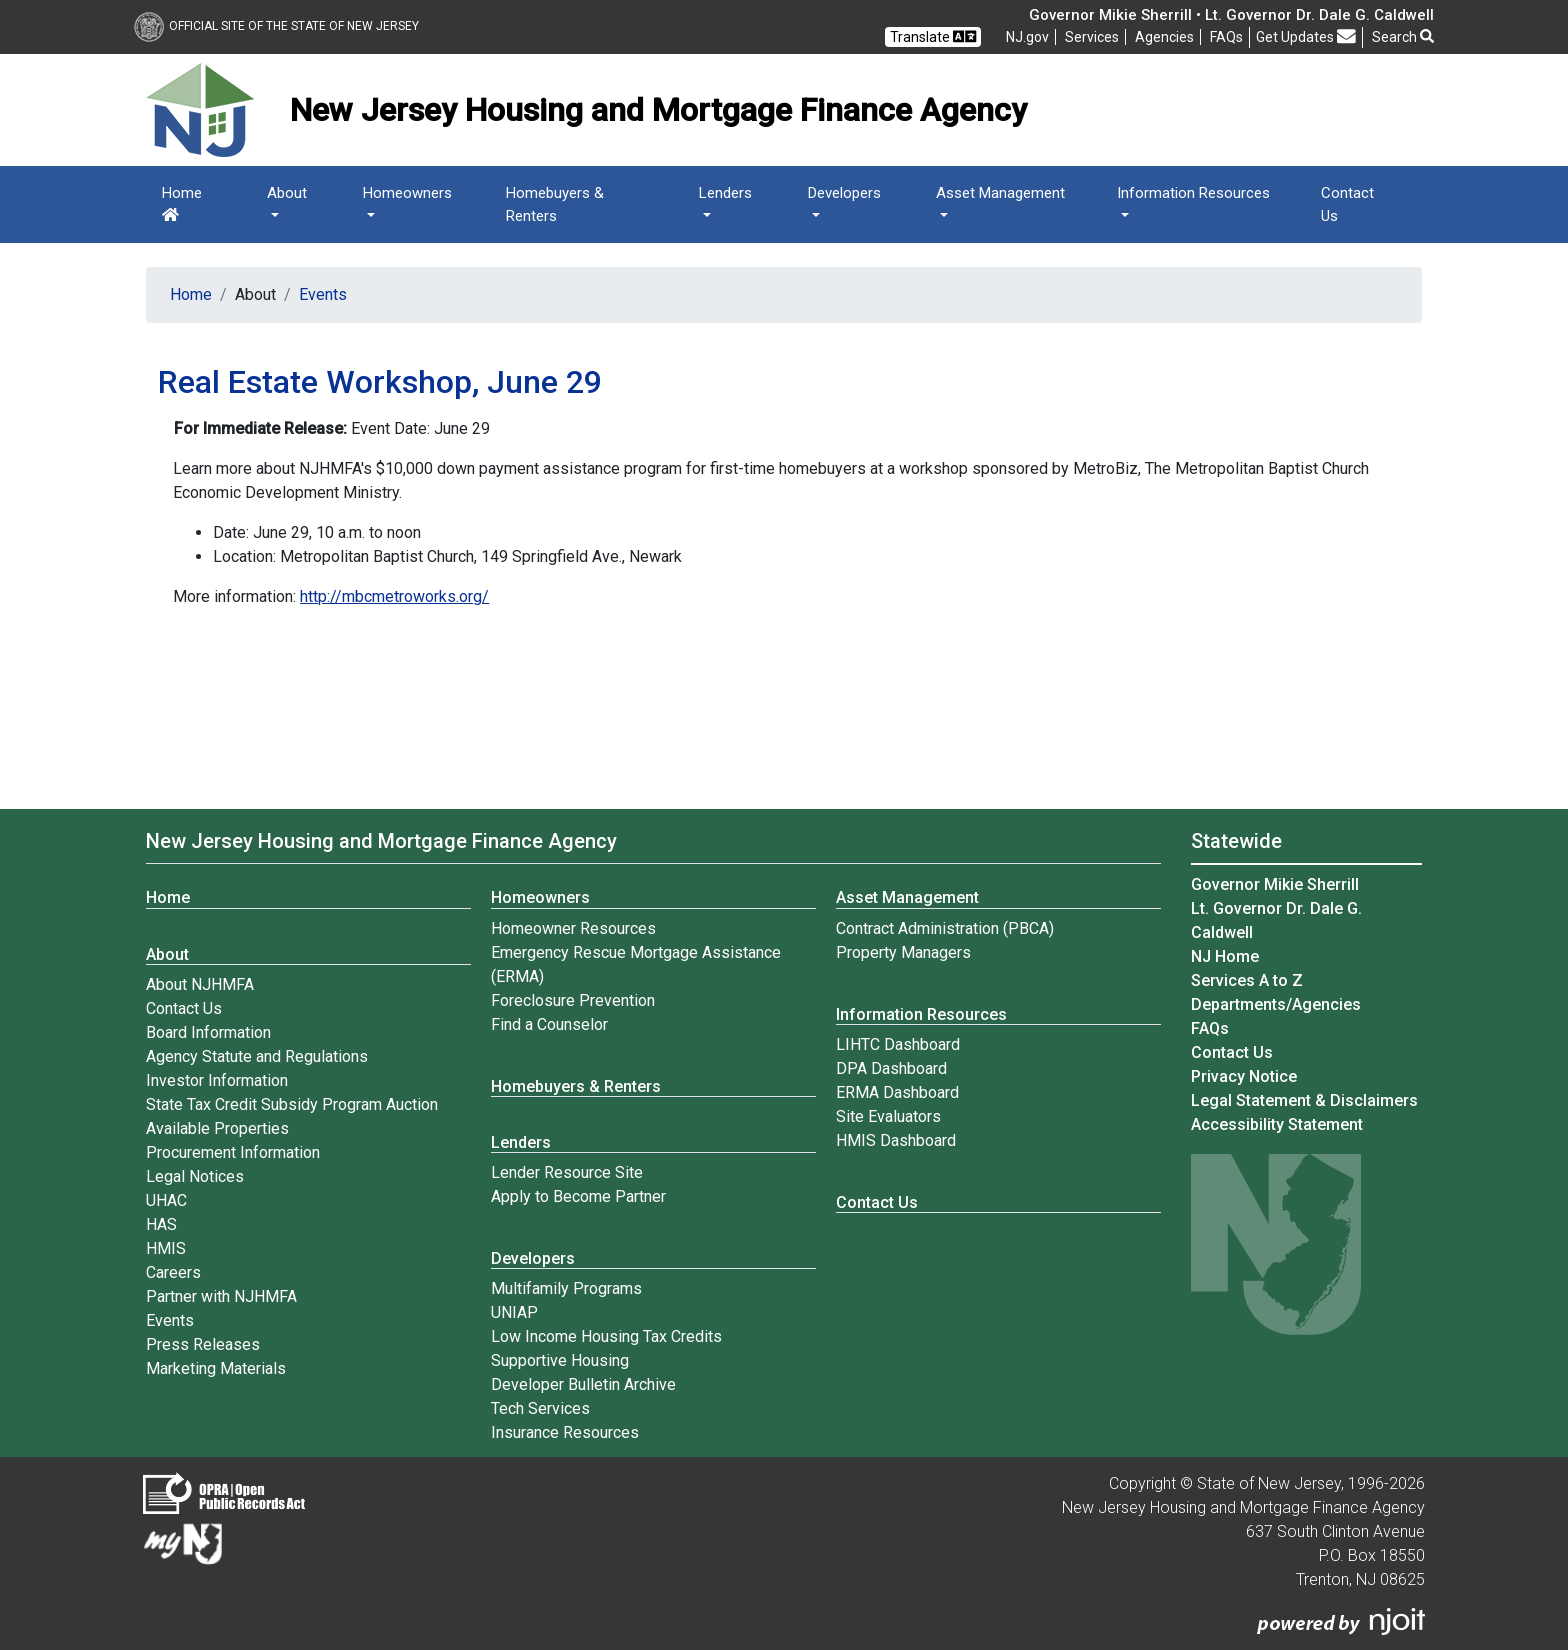  Describe the element at coordinates (573, 1000) in the screenshot. I see `Foreclosure Prevention` at that location.